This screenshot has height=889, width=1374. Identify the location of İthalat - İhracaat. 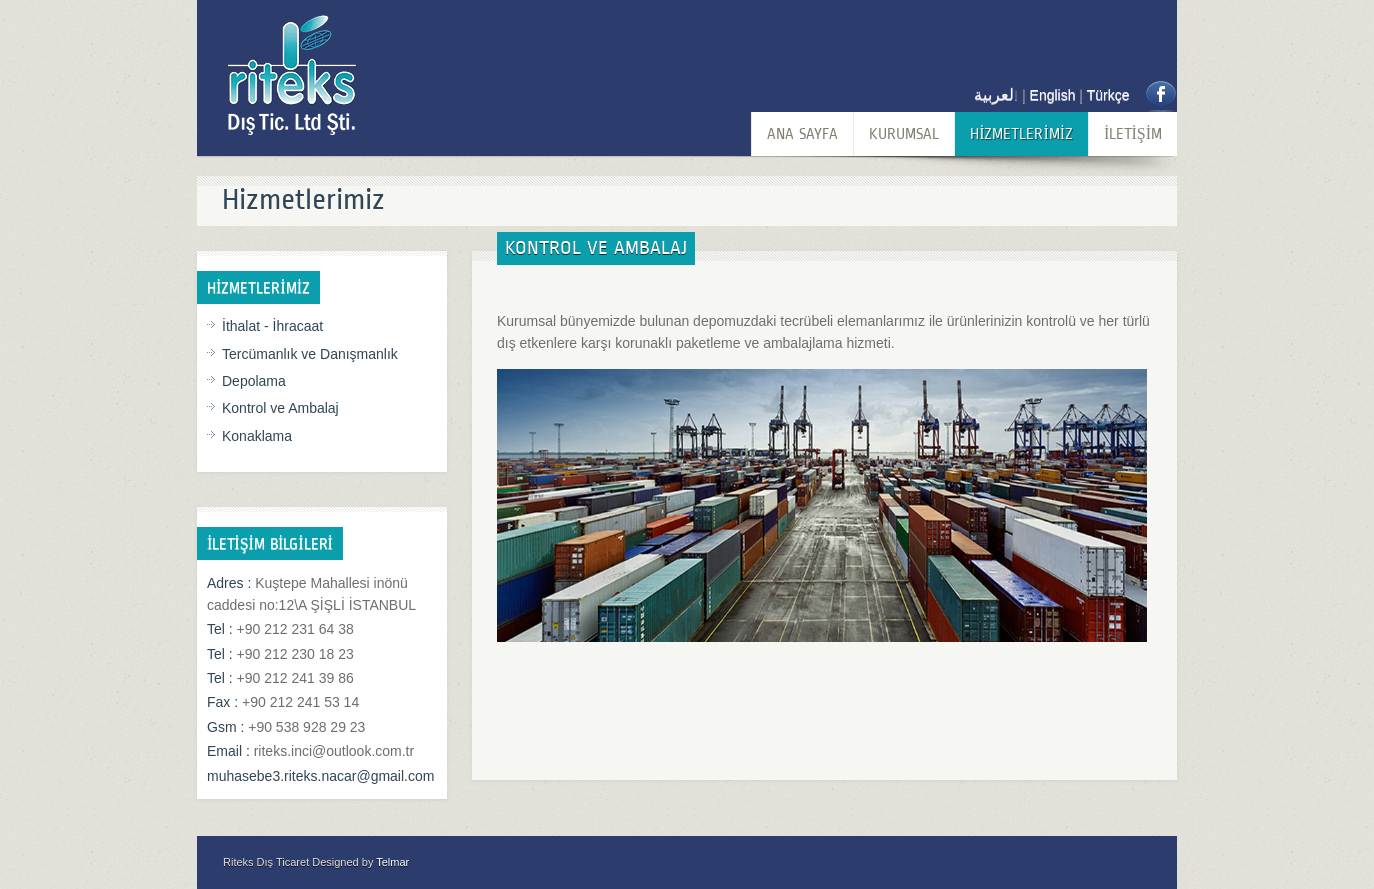
(272, 326).